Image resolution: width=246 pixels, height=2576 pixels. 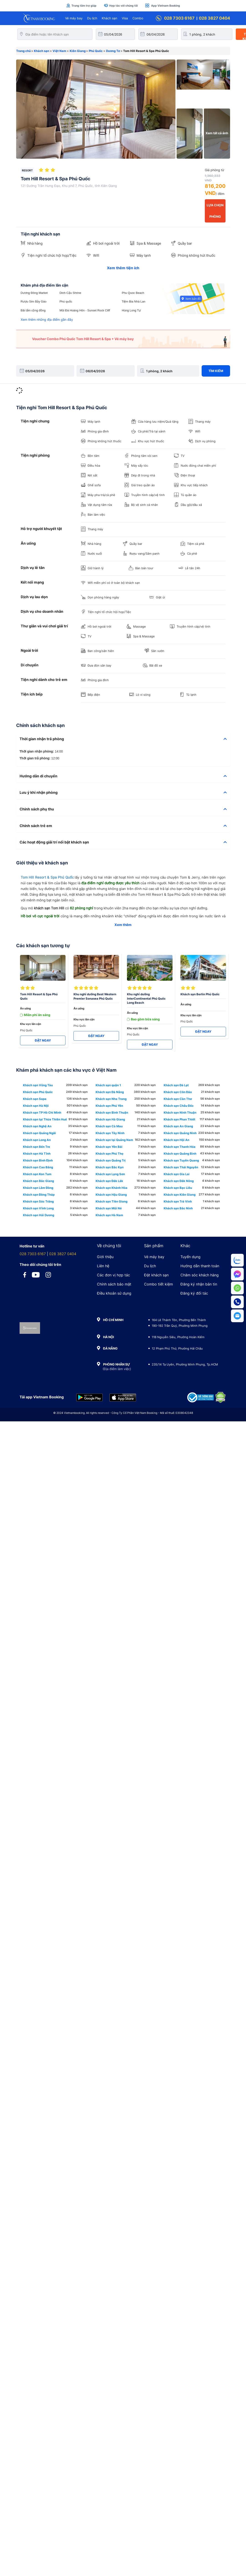 What do you see at coordinates (81, 5) in the screenshot?
I see `Trung tâm trợ giúp` at bounding box center [81, 5].